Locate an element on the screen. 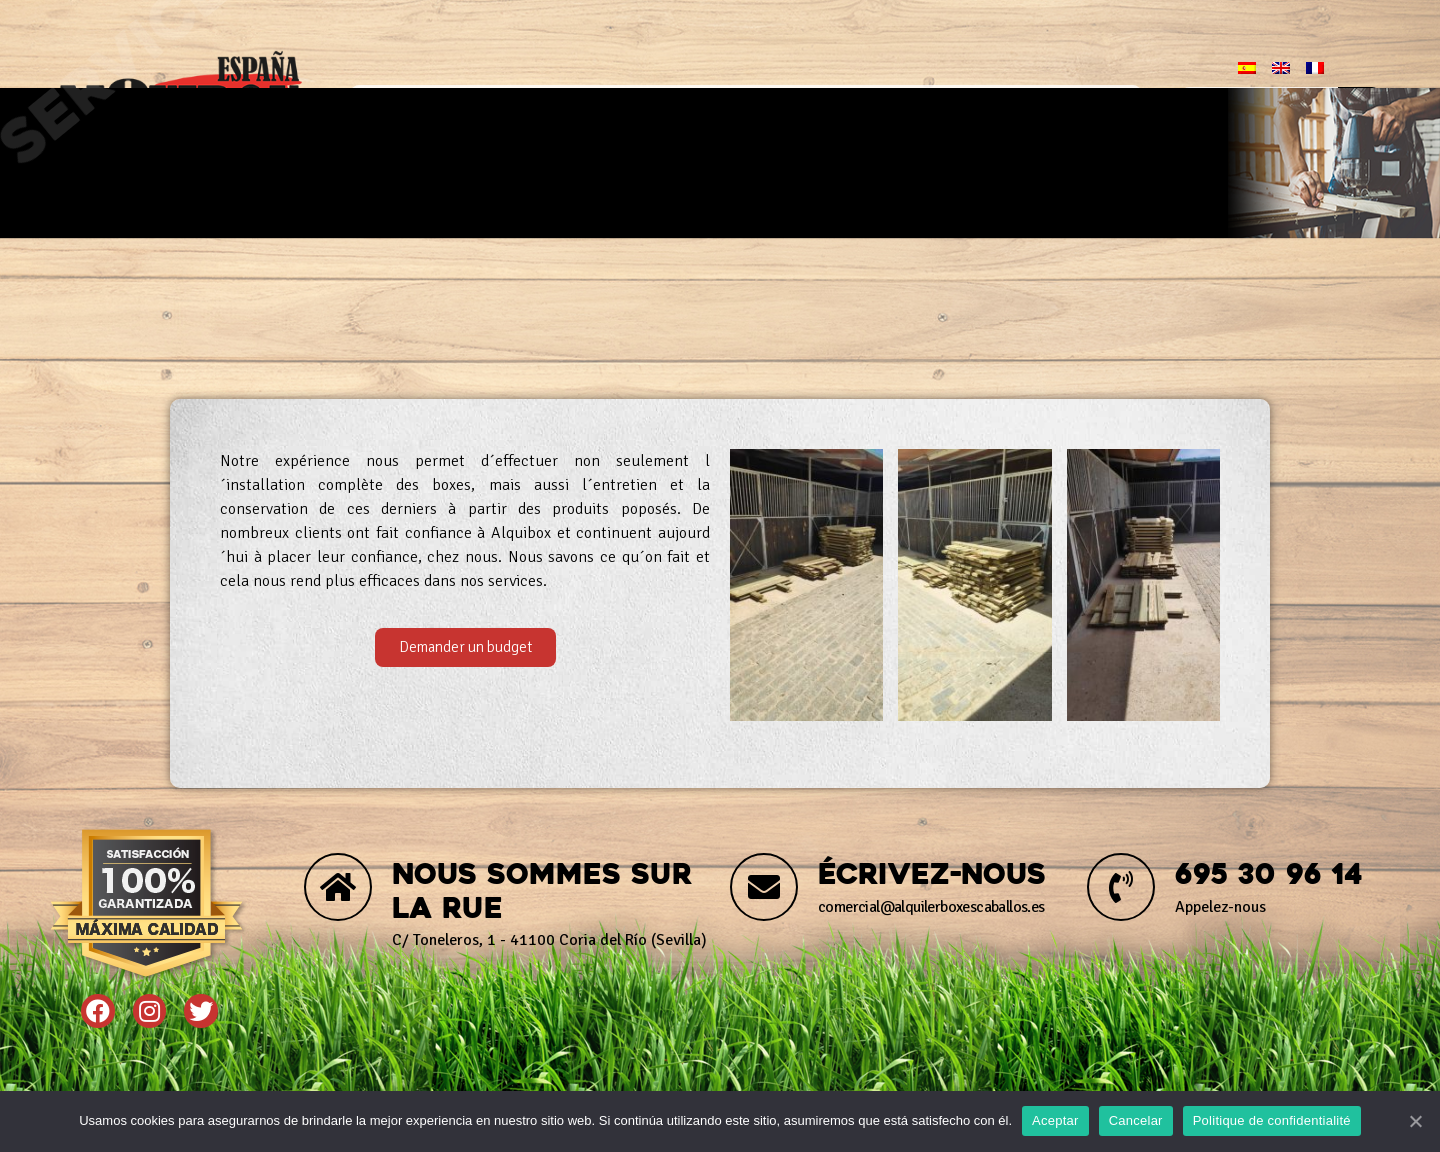 Image resolution: width=1440 pixels, height=1152 pixels. Politique de confidentialité [Política de privacidad] is located at coordinates (1272, 1120).